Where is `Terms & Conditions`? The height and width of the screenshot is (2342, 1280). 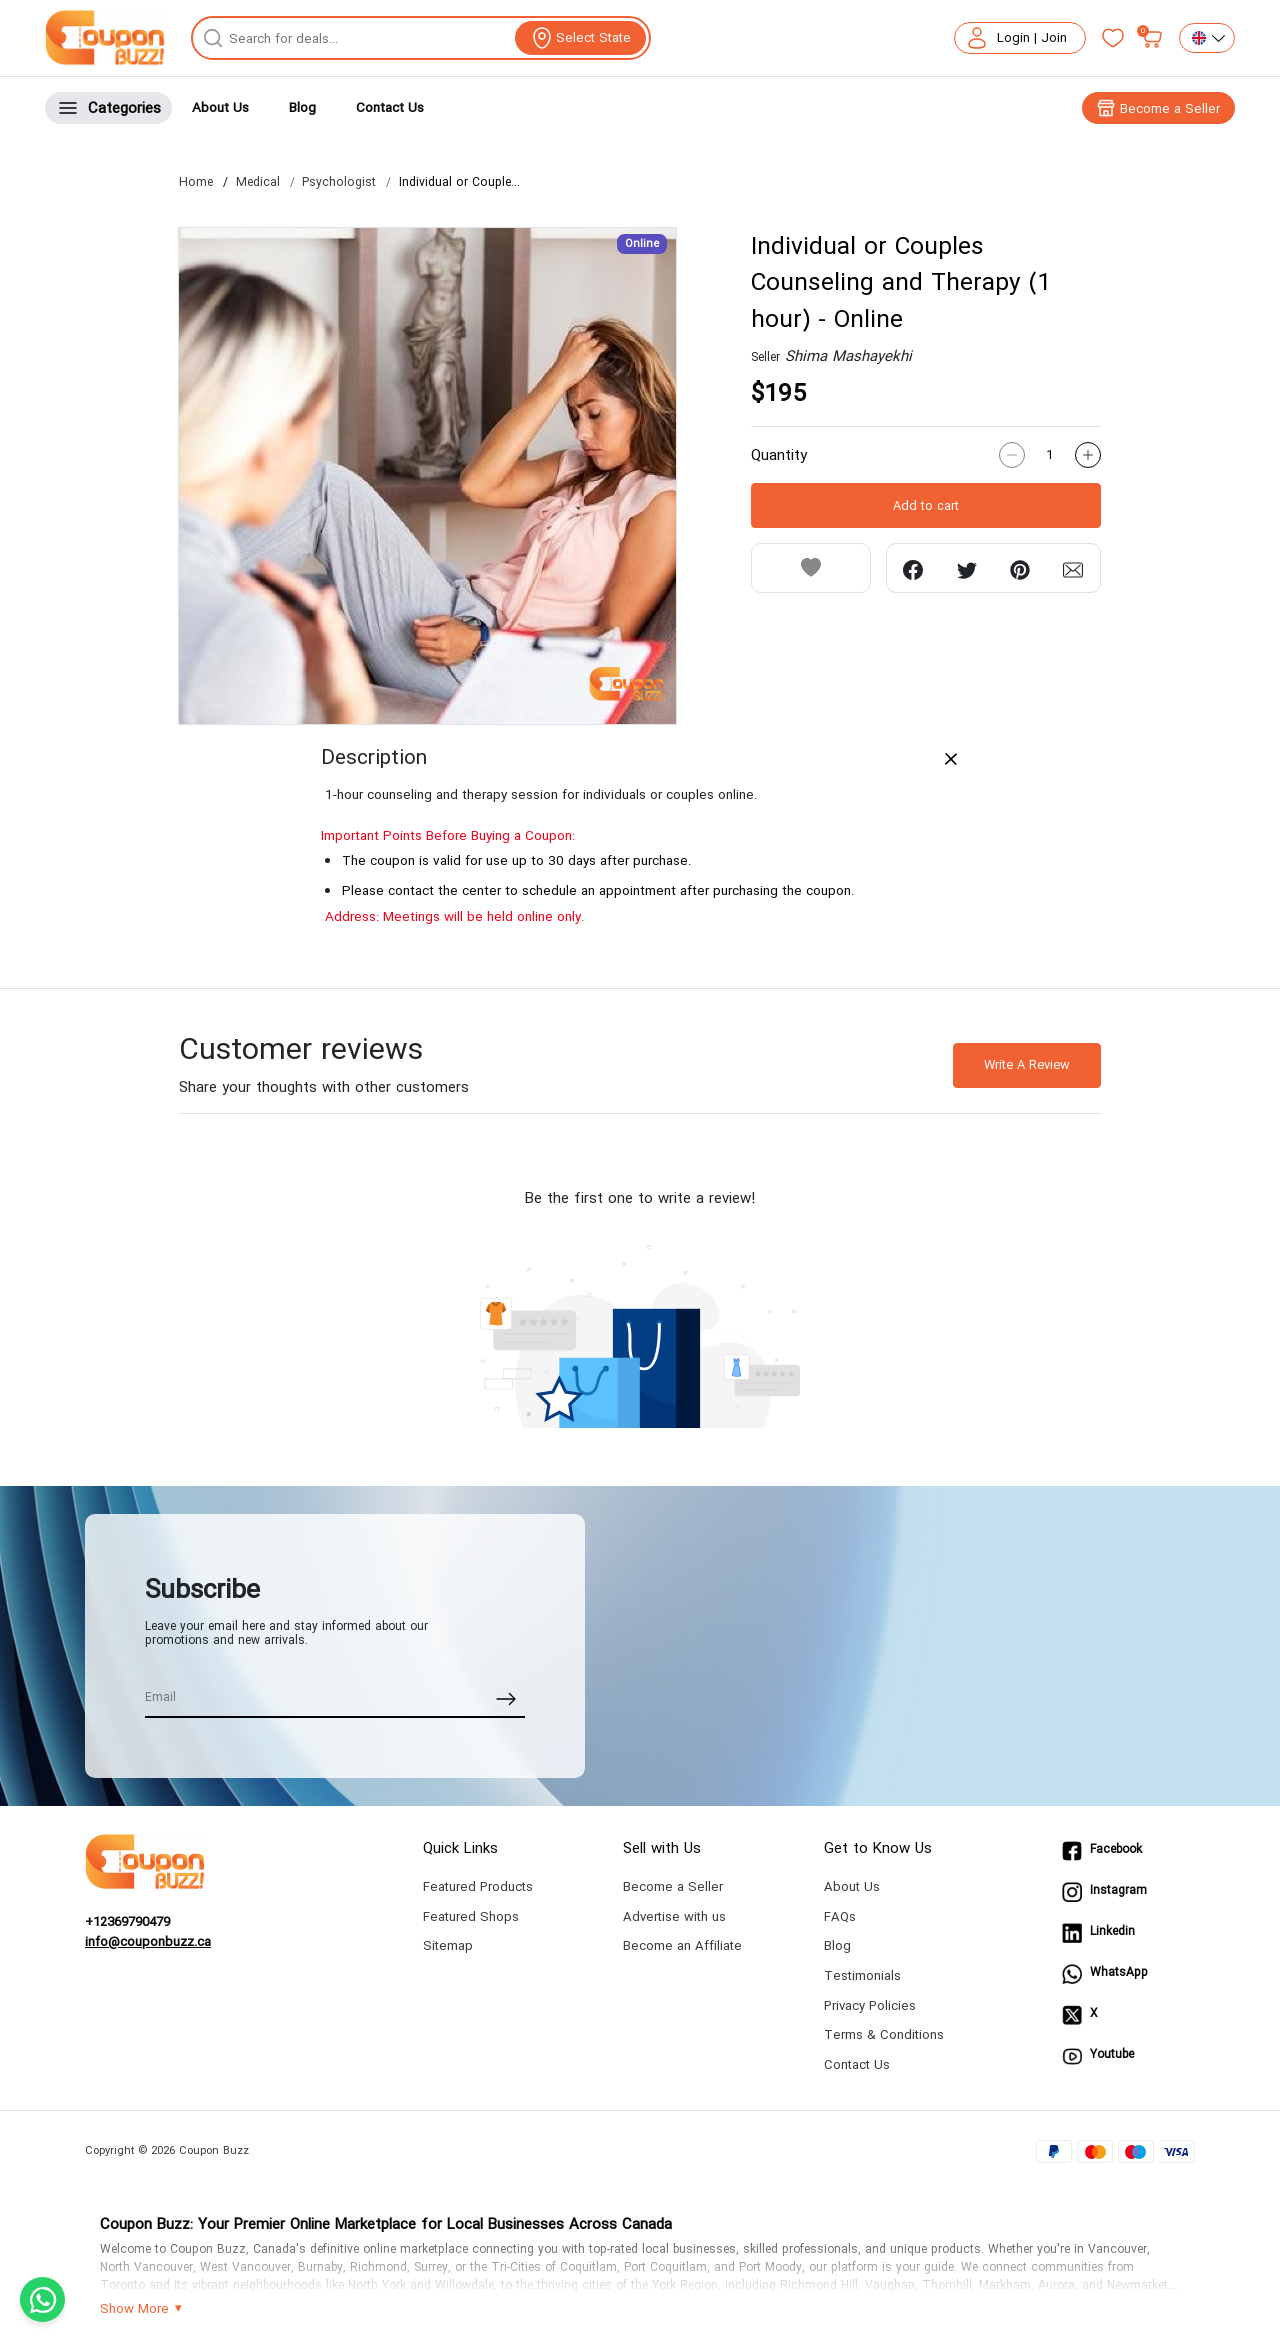
Terms & Conditions is located at coordinates (884, 2034).